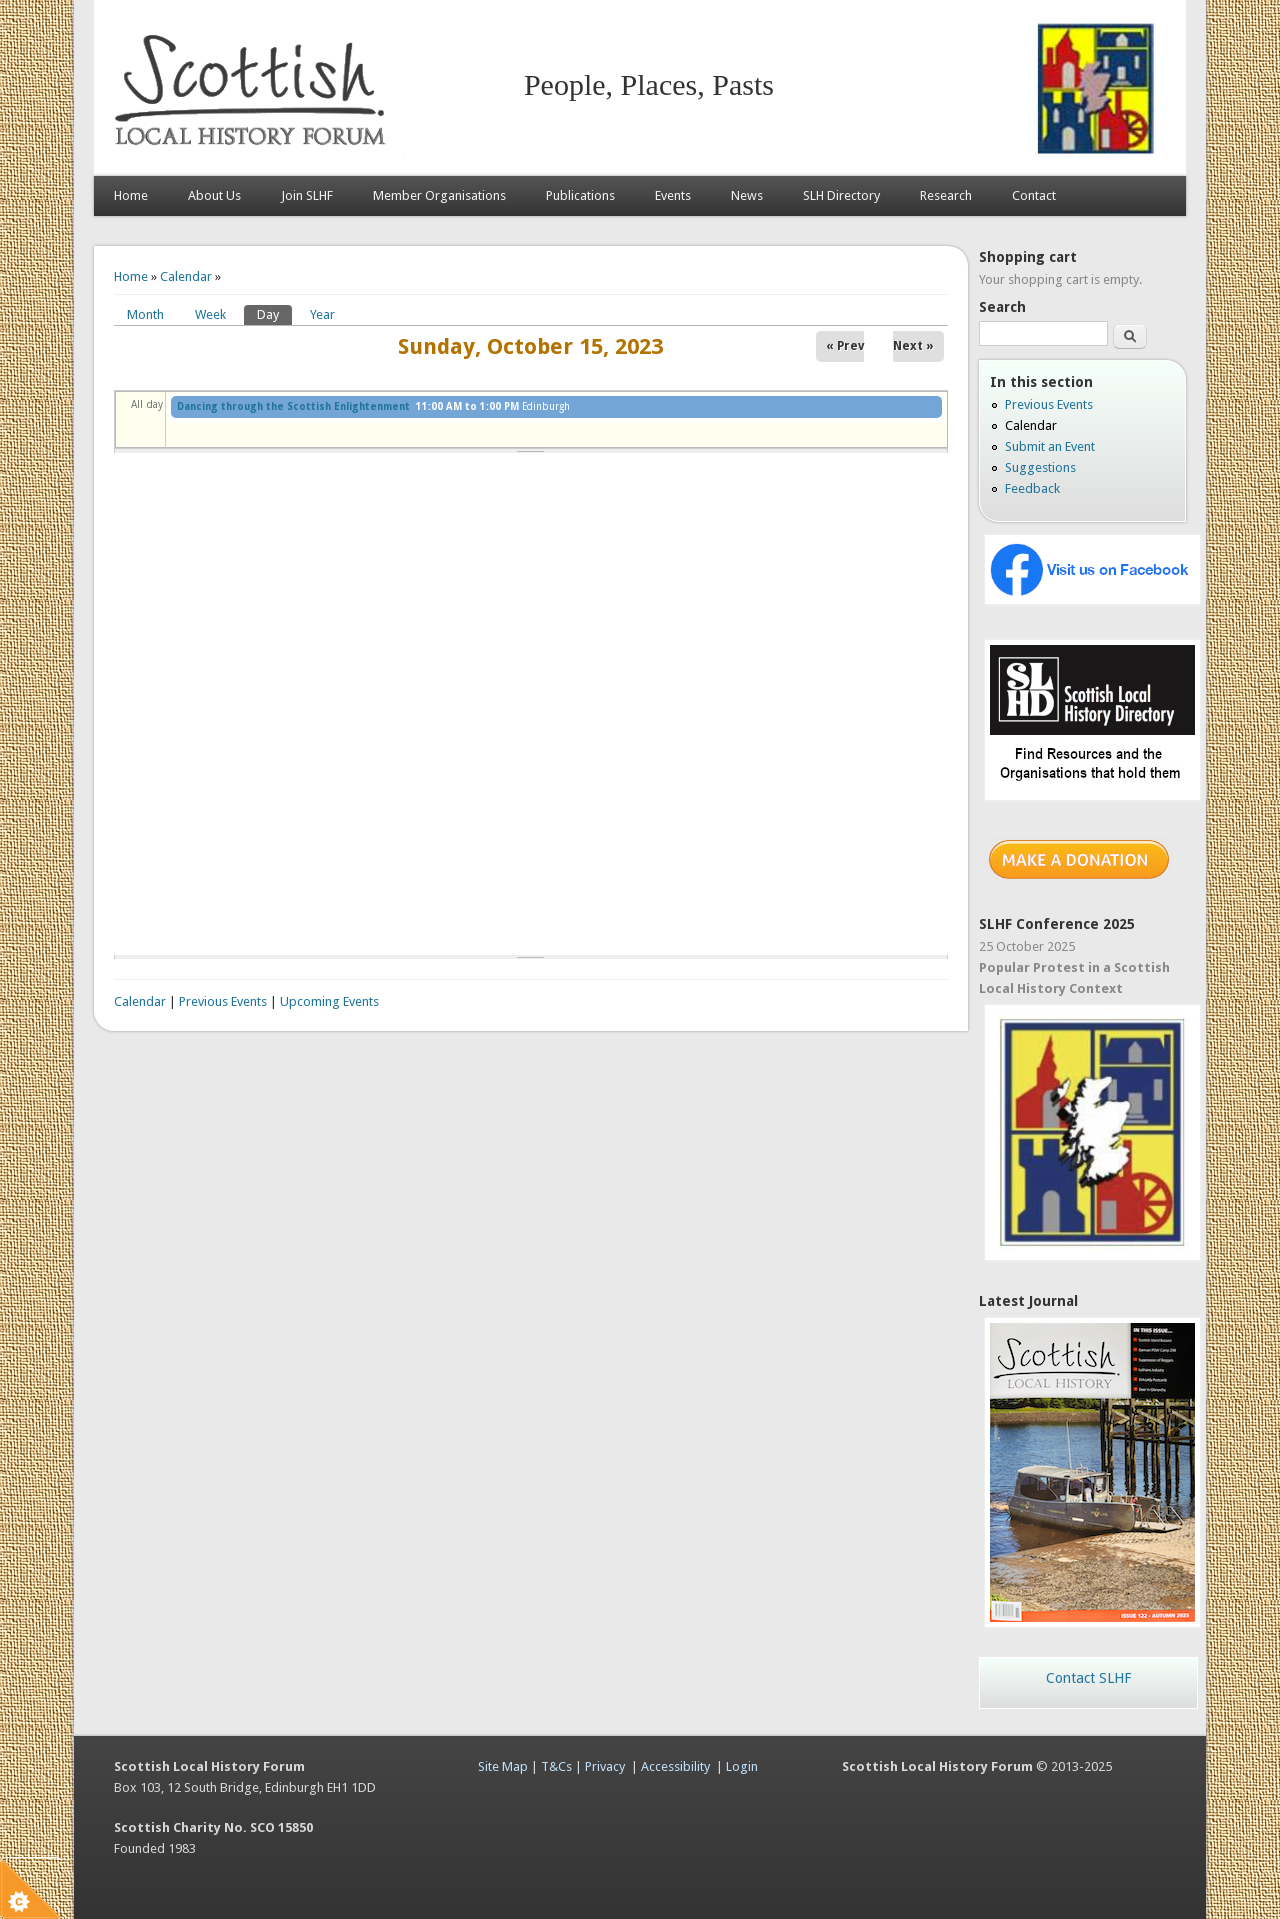 The width and height of the screenshot is (1280, 1919). Describe the element at coordinates (322, 314) in the screenshot. I see `Year` at that location.